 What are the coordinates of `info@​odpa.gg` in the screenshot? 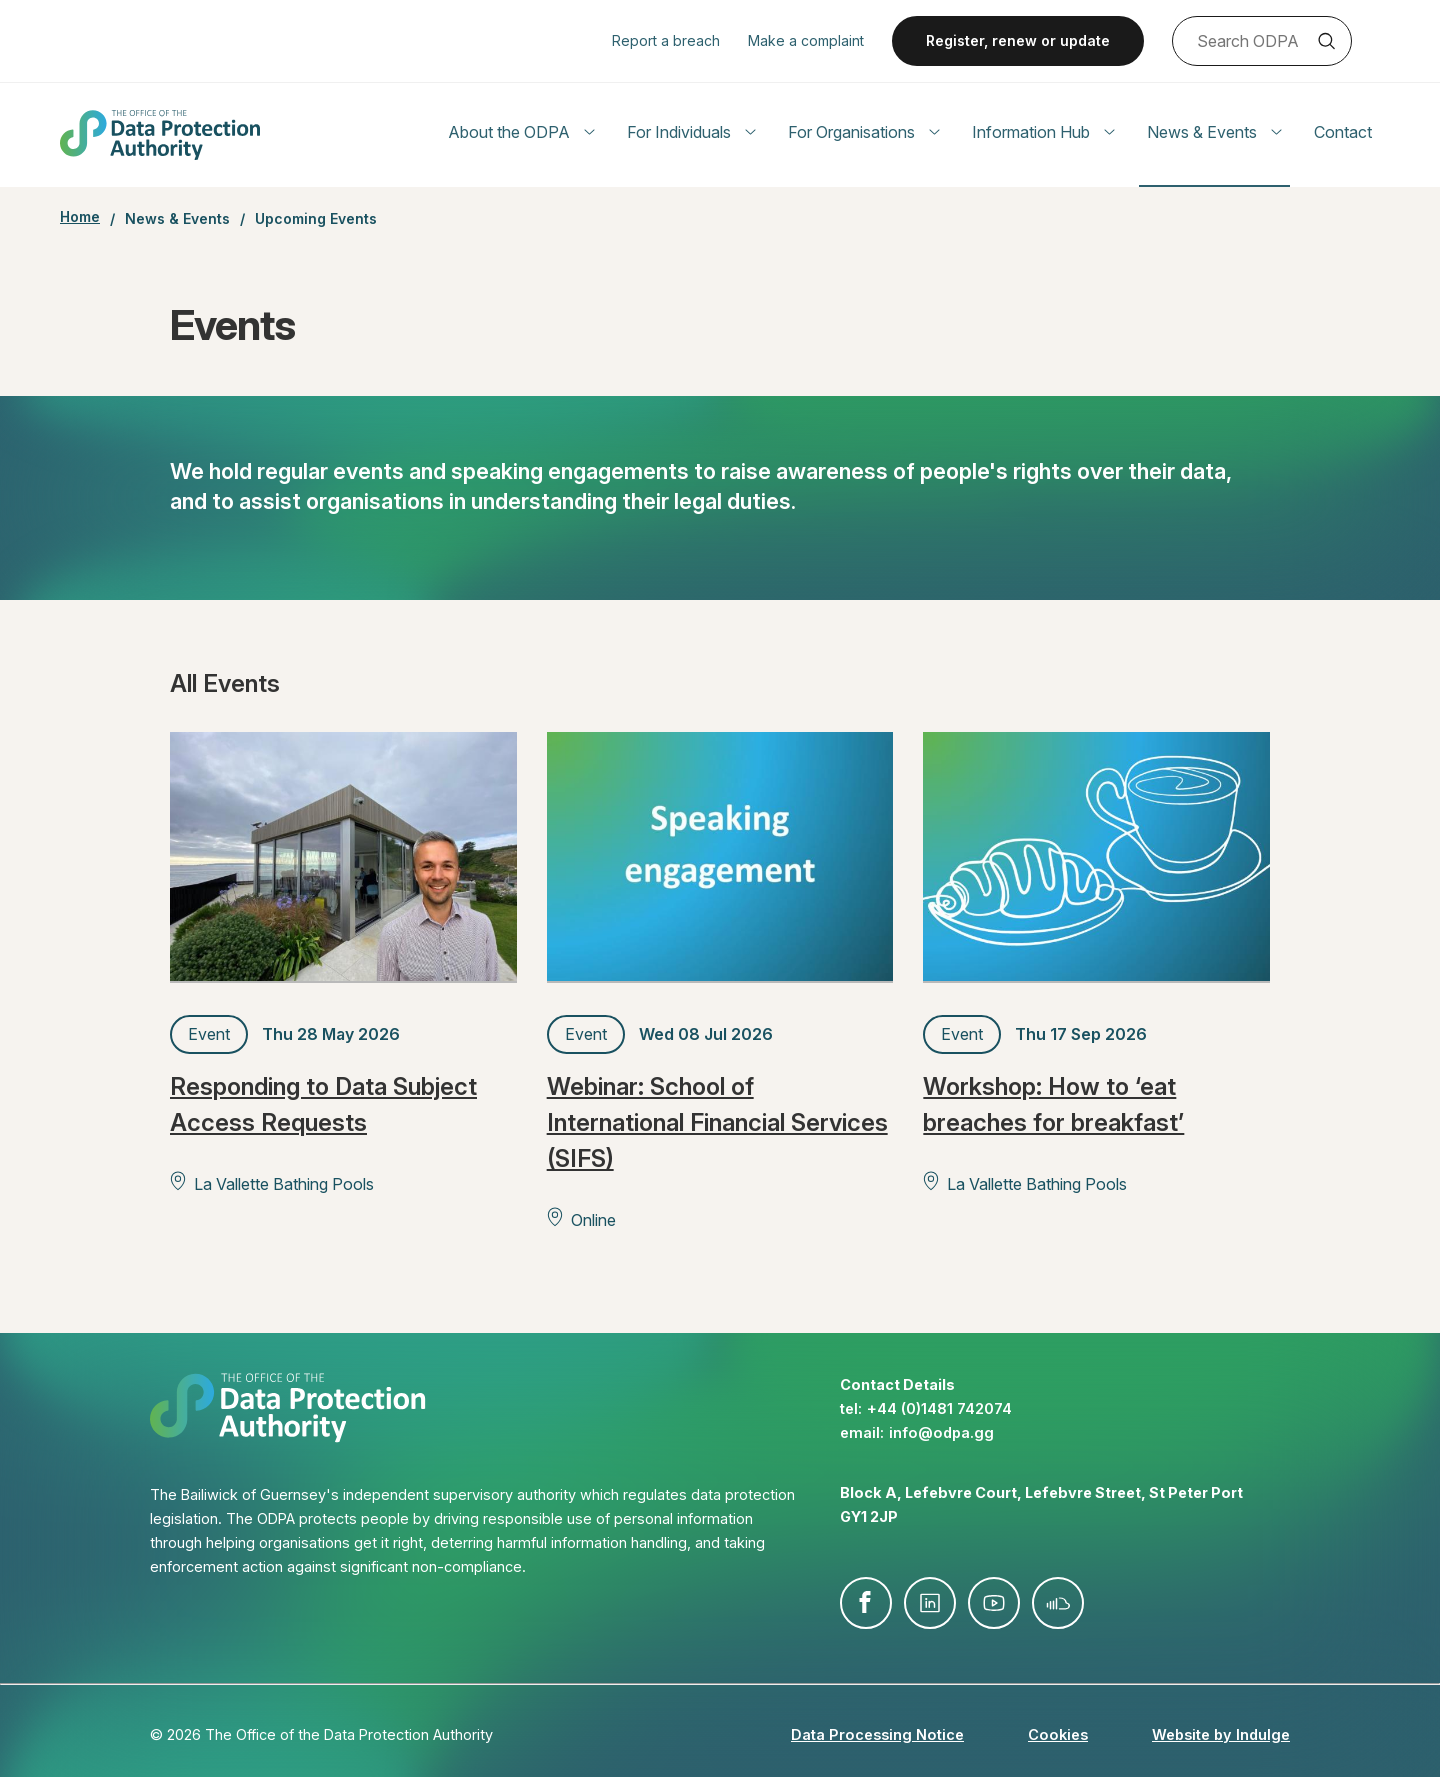 It's located at (941, 1432).